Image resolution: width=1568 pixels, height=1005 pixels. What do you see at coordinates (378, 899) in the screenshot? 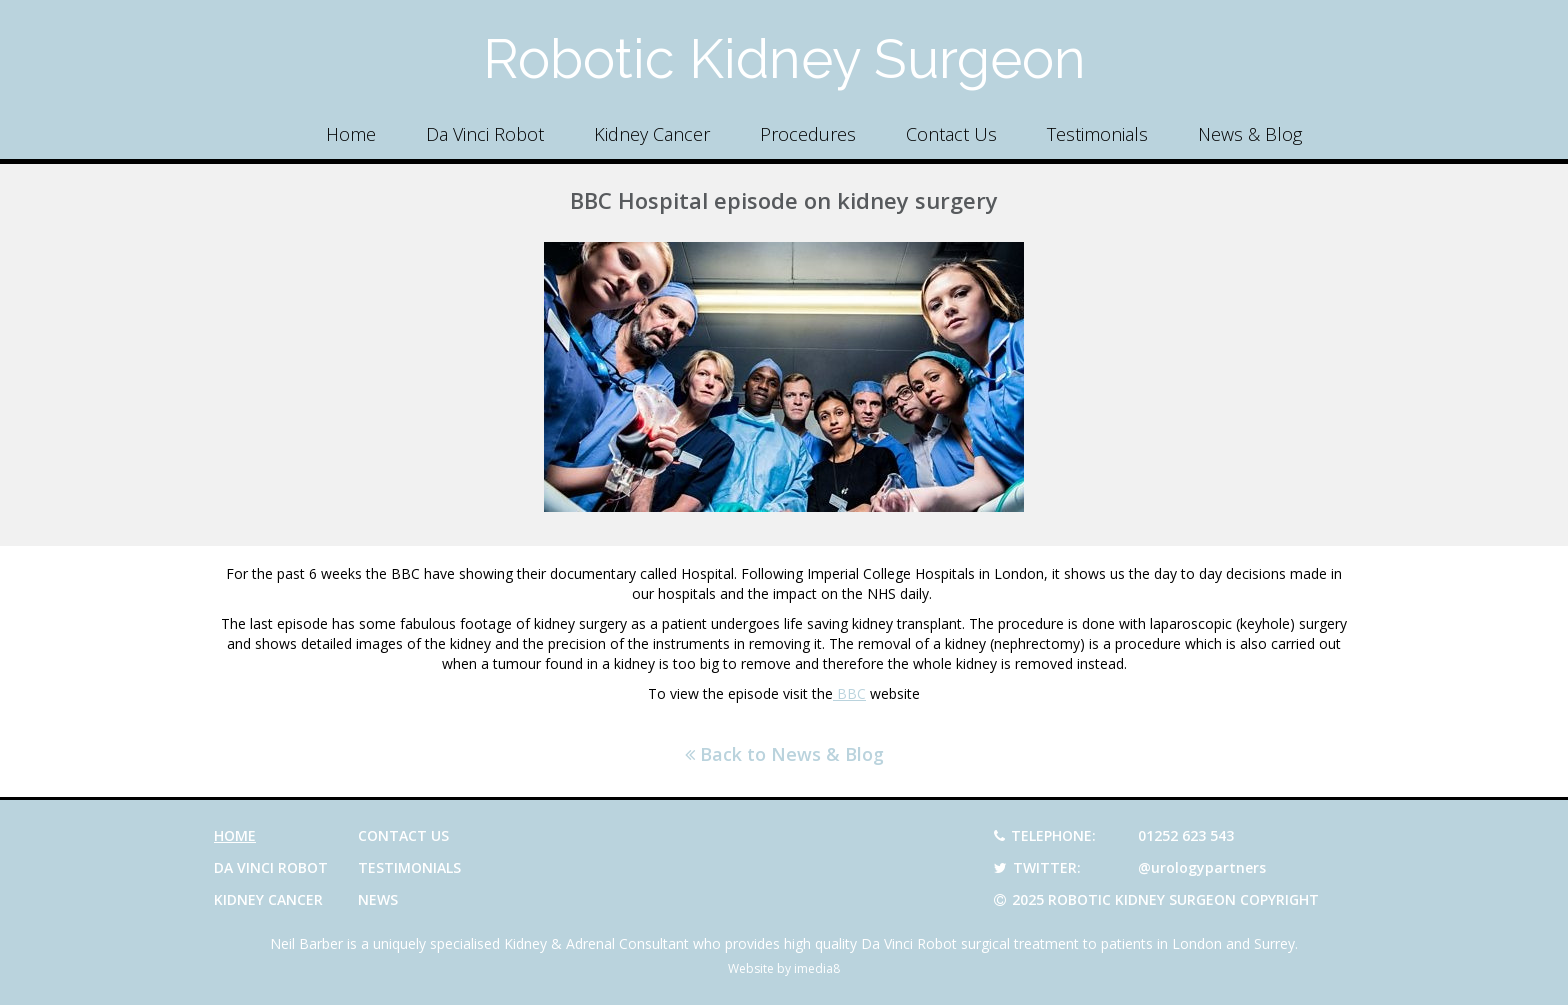
I see `News` at bounding box center [378, 899].